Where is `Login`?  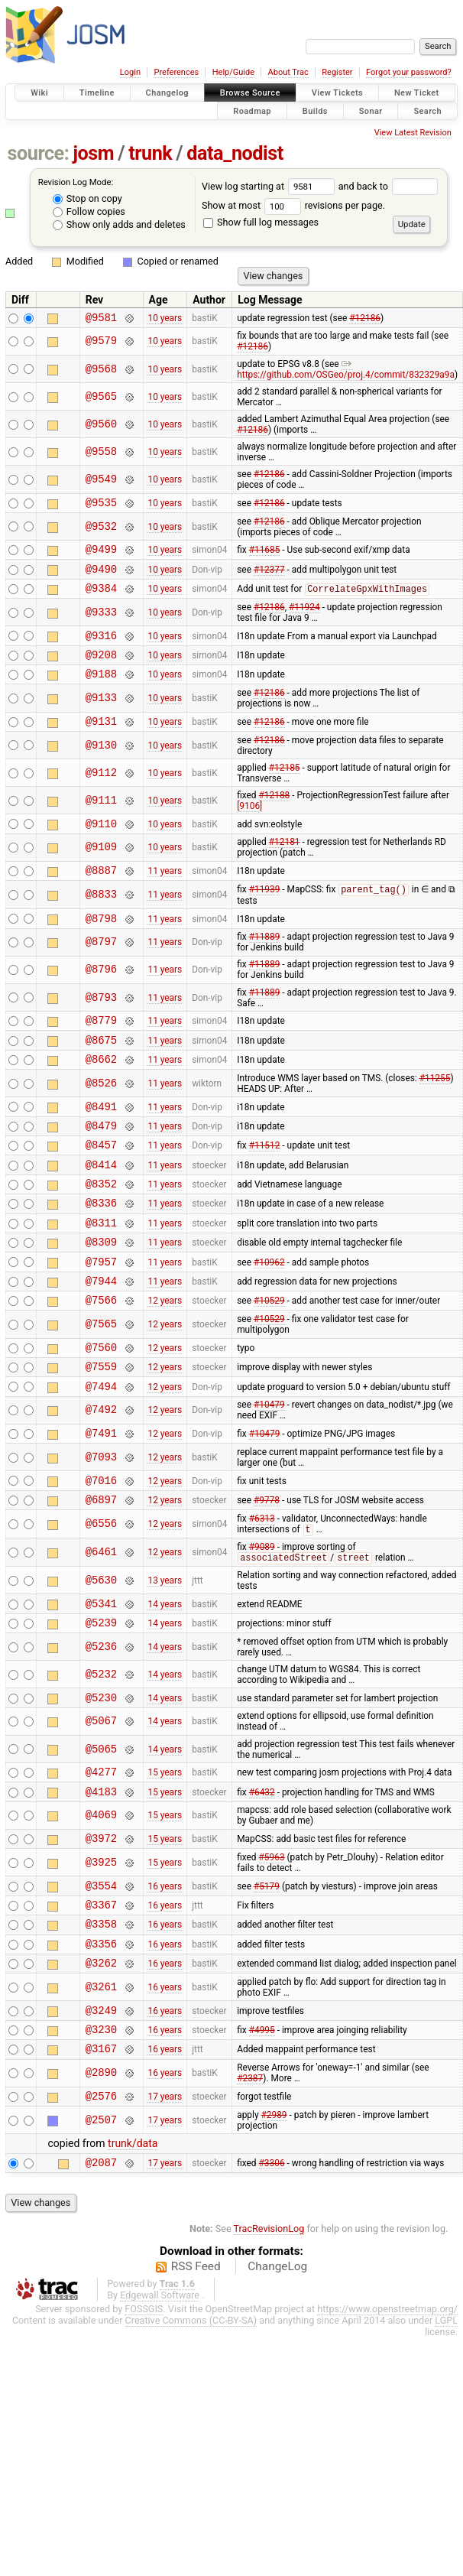
Login is located at coordinates (130, 72).